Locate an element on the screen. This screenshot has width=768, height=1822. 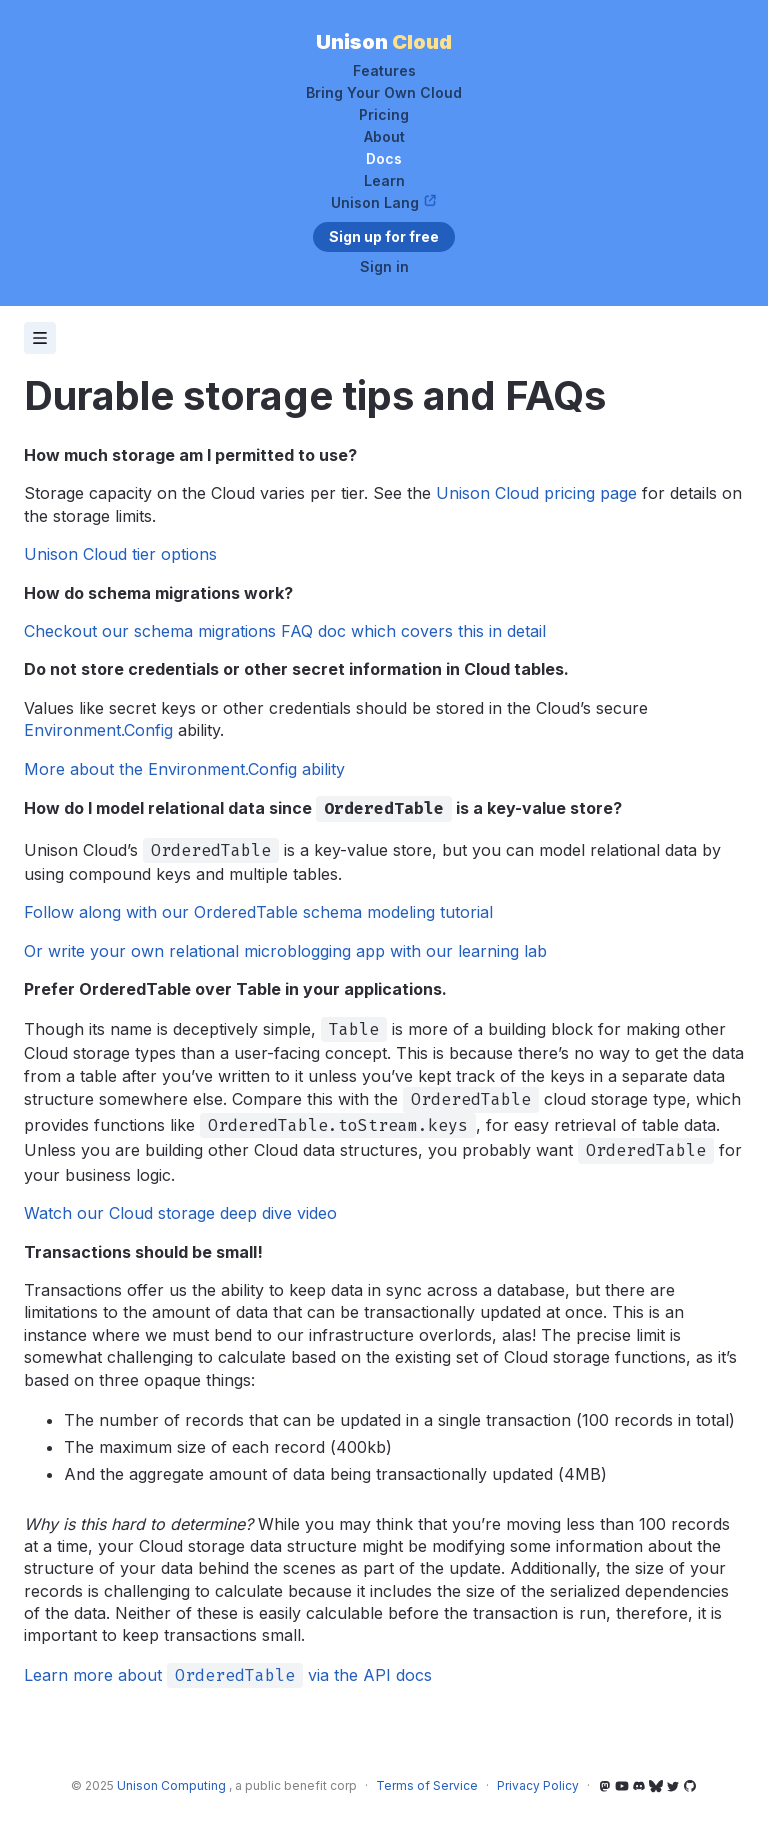
Features is located at coordinates (384, 71).